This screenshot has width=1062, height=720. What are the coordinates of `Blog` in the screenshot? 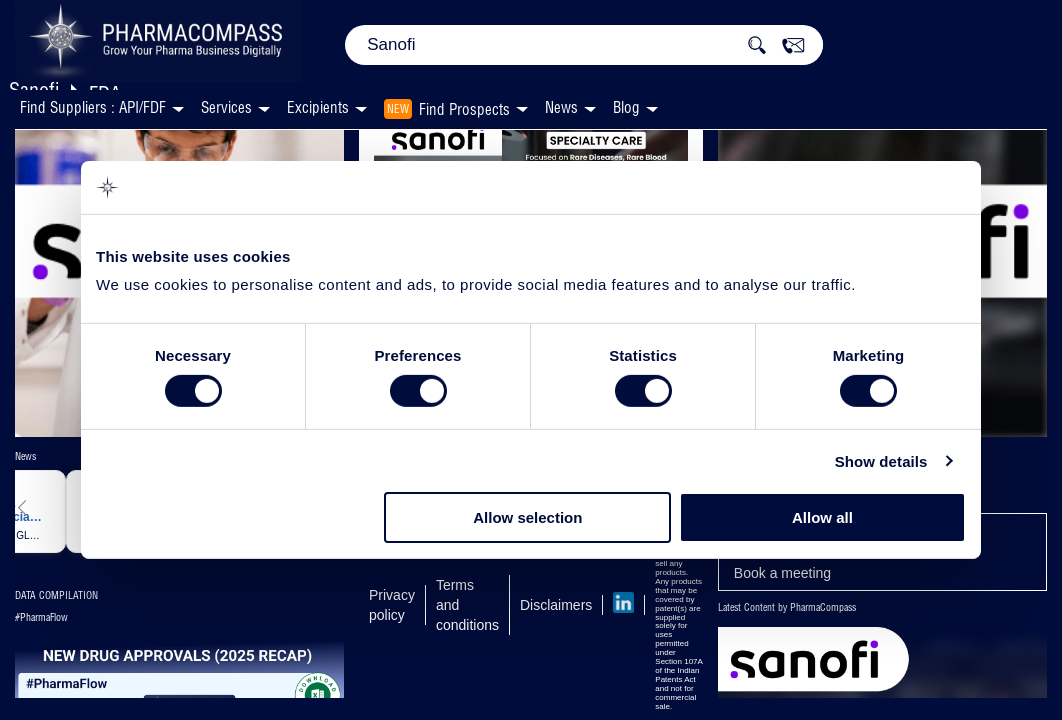 It's located at (626, 107).